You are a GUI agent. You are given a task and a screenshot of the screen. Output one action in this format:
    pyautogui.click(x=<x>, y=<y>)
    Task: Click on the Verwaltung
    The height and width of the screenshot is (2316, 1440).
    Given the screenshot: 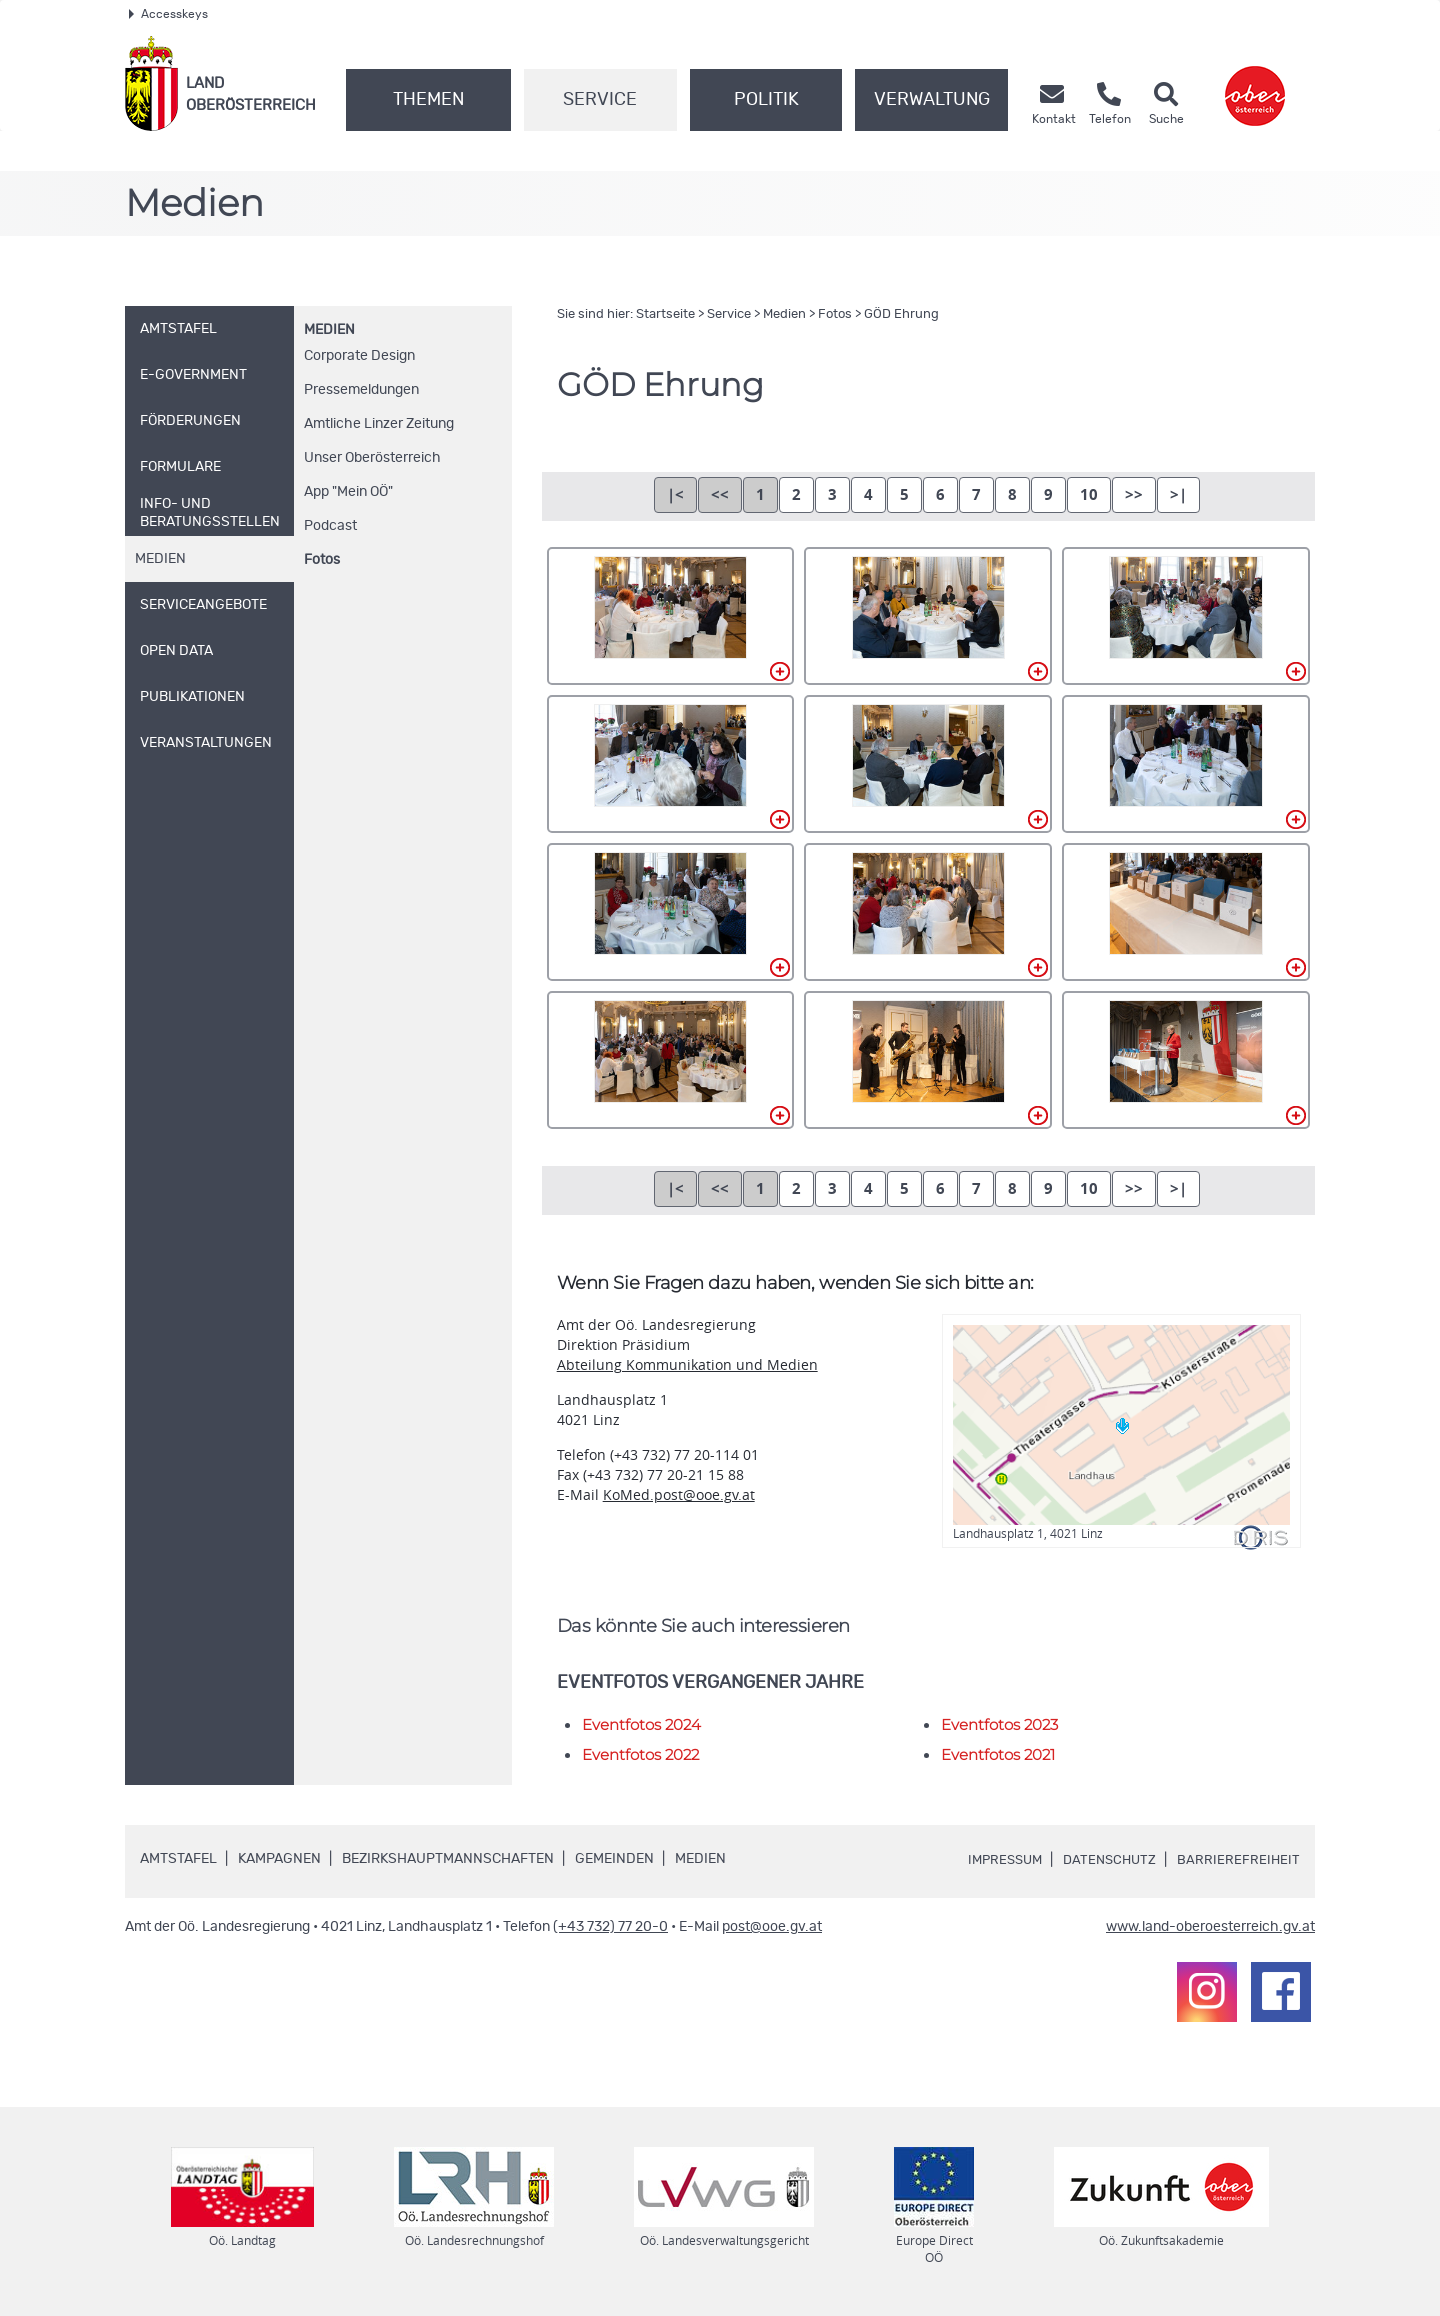 What is the action you would take?
    pyautogui.click(x=932, y=100)
    